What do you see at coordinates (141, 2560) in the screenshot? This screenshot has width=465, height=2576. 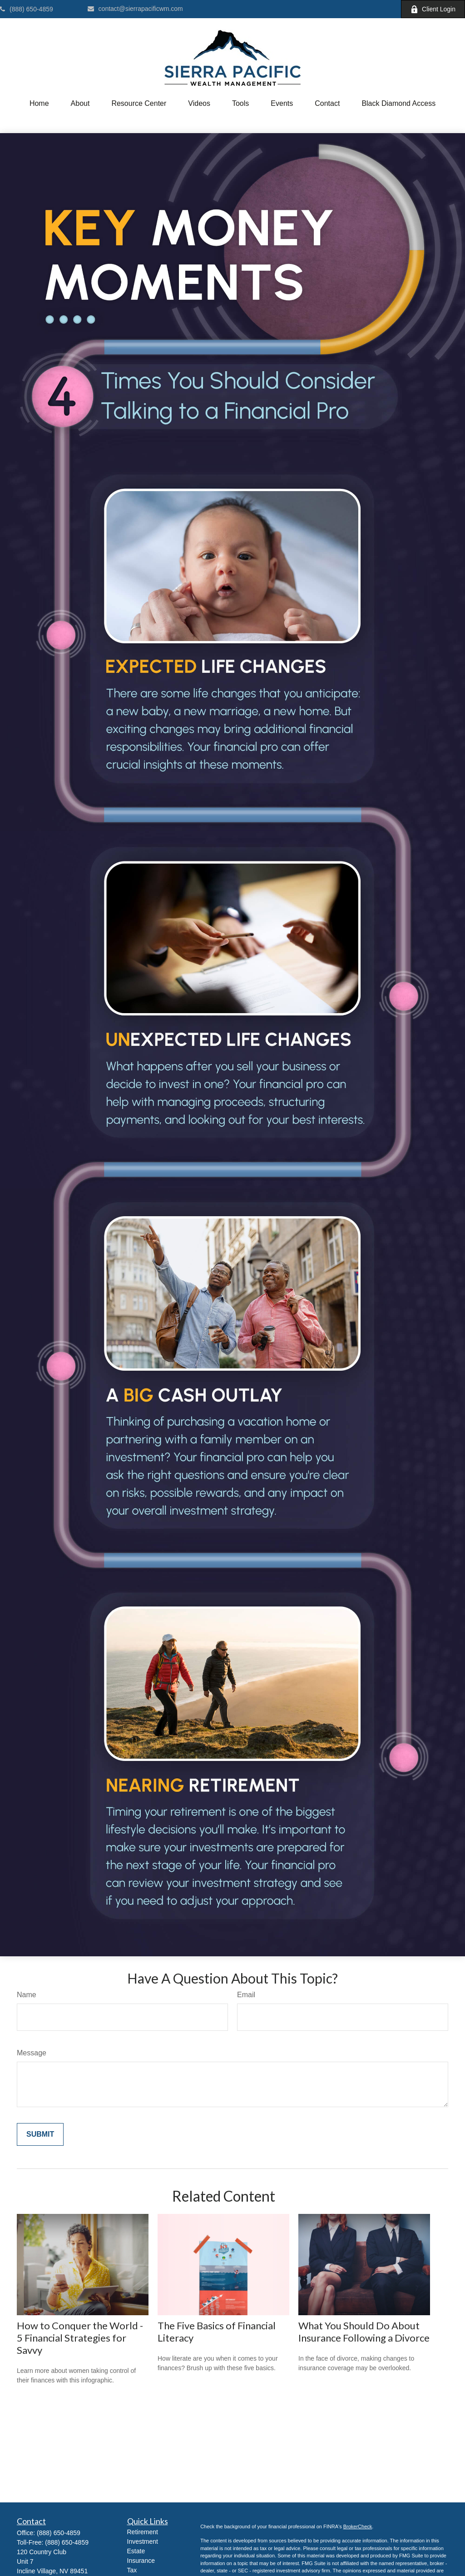 I see `Insurance` at bounding box center [141, 2560].